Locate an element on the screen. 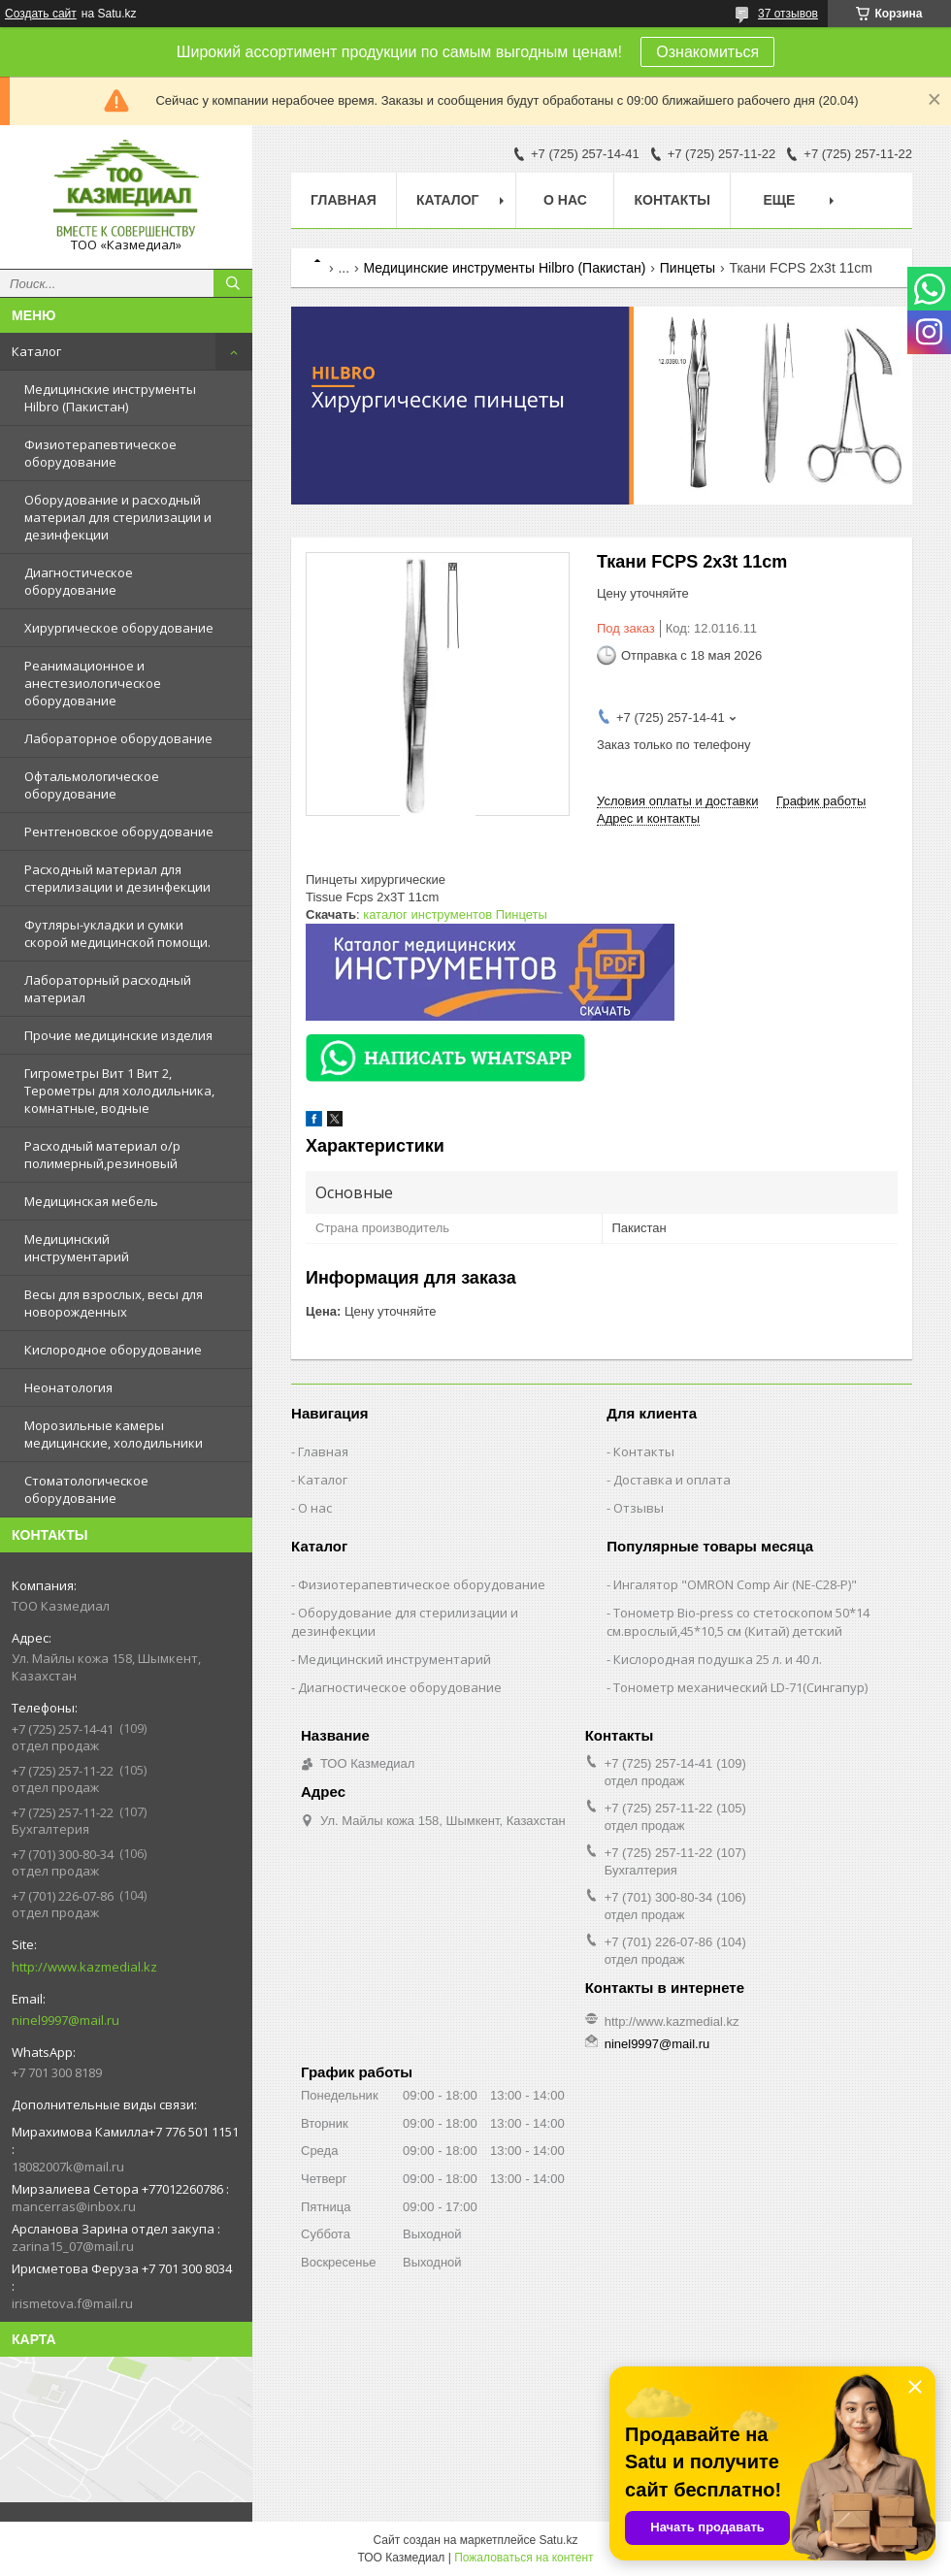  Расходный материал о/р полимерный,резиновый is located at coordinates (102, 1154).